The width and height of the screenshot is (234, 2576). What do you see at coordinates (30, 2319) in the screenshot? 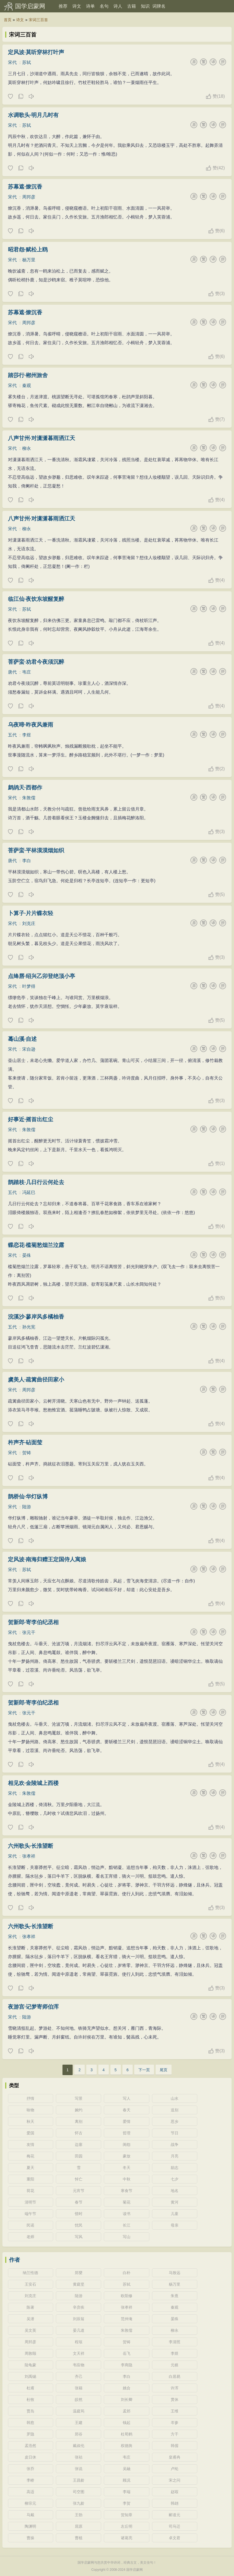
I see `吴潜` at bounding box center [30, 2319].